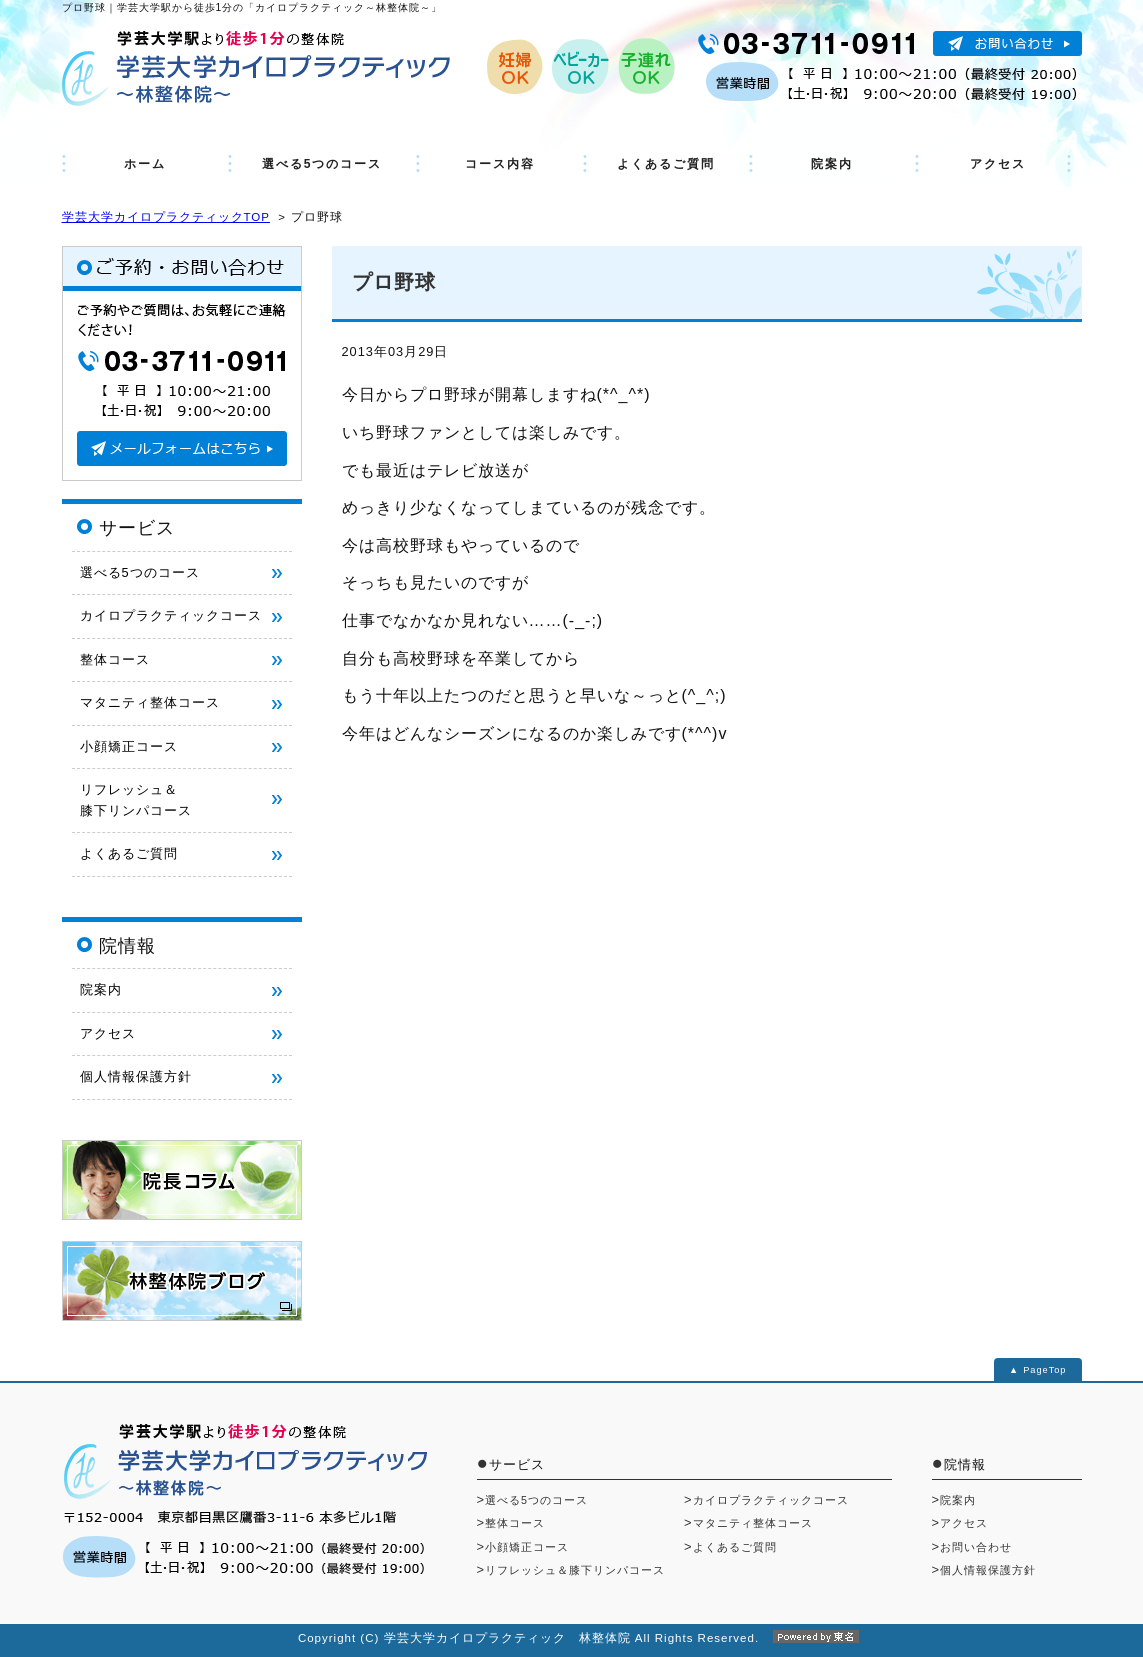 The width and height of the screenshot is (1143, 1657). I want to click on 小顔矯正コース, so click(129, 746).